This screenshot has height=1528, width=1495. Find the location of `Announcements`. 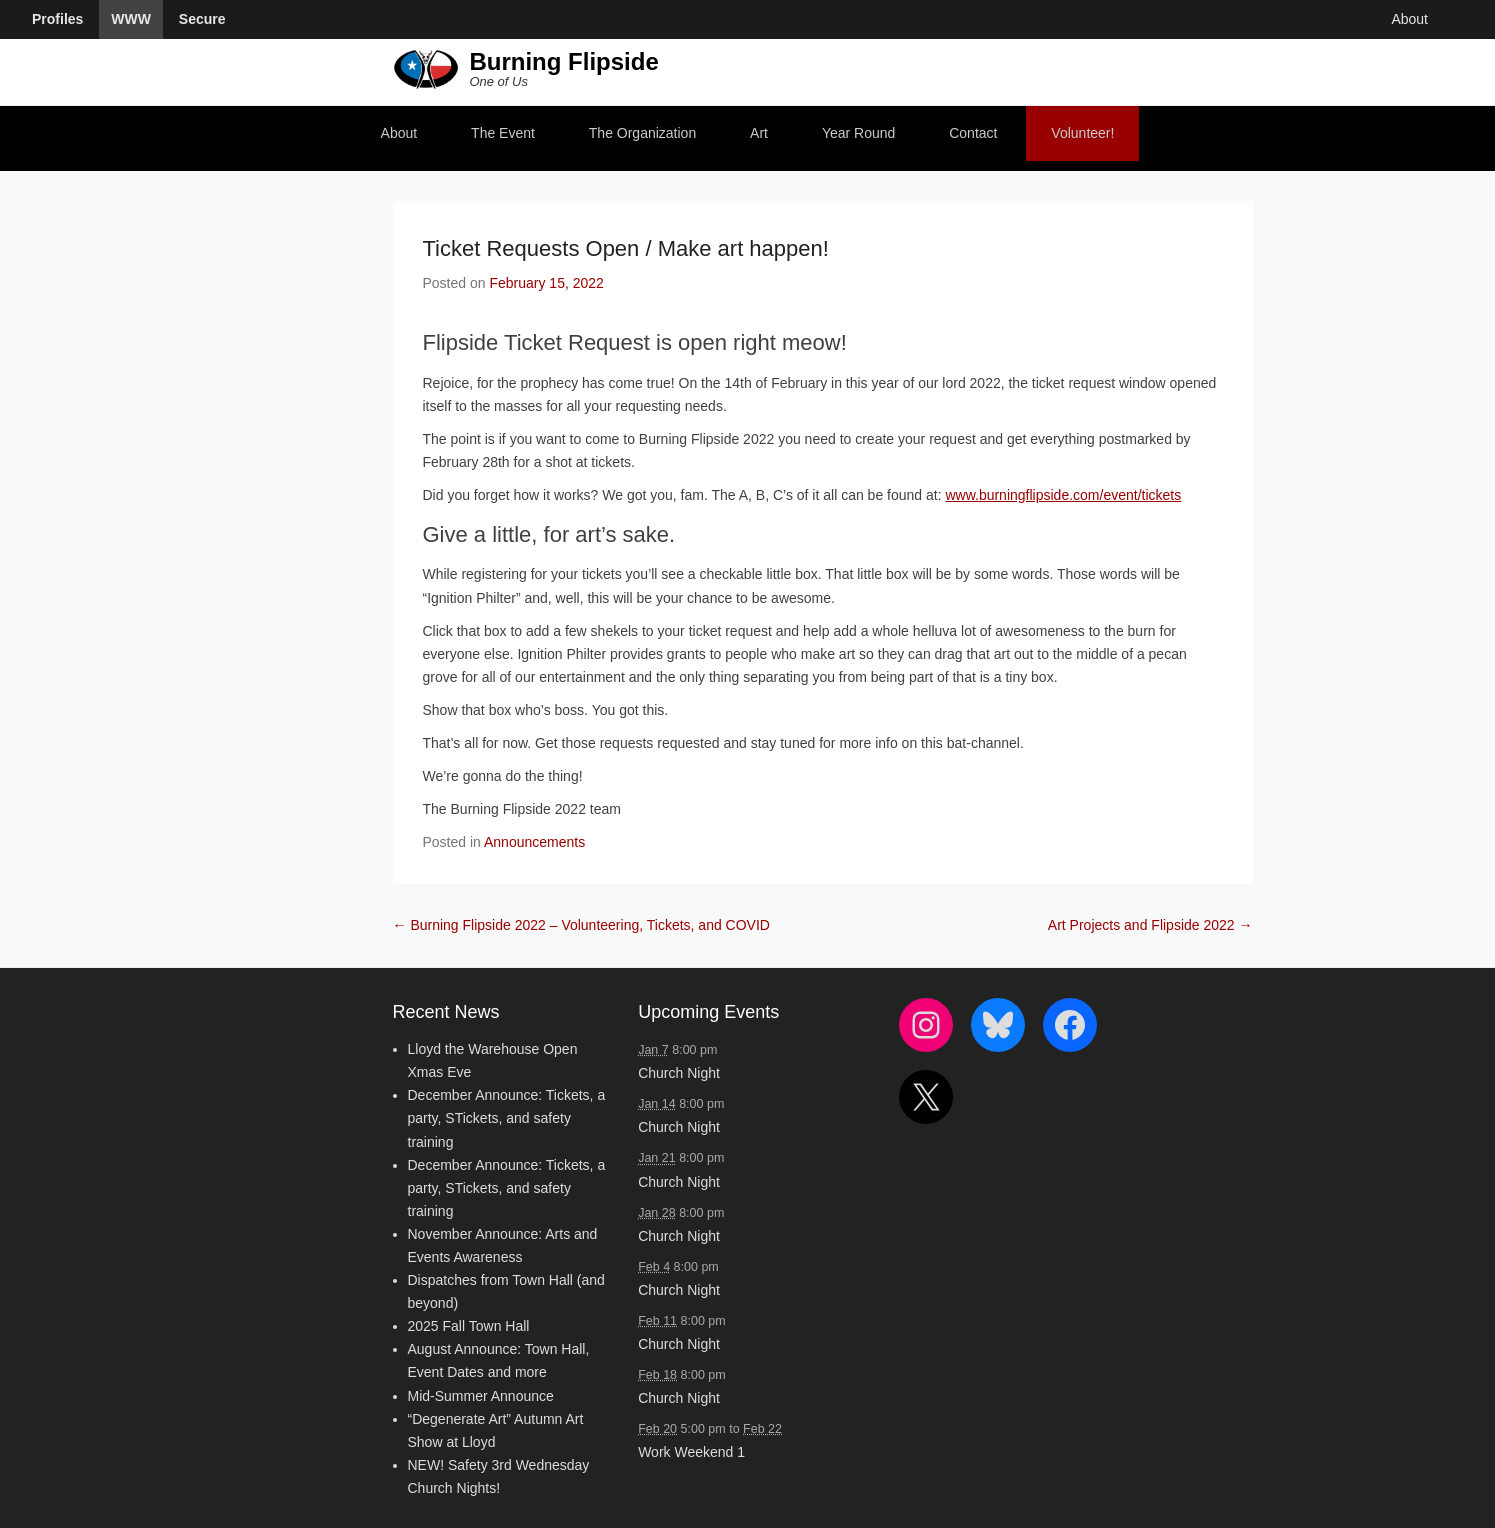

Announcements is located at coordinates (534, 842).